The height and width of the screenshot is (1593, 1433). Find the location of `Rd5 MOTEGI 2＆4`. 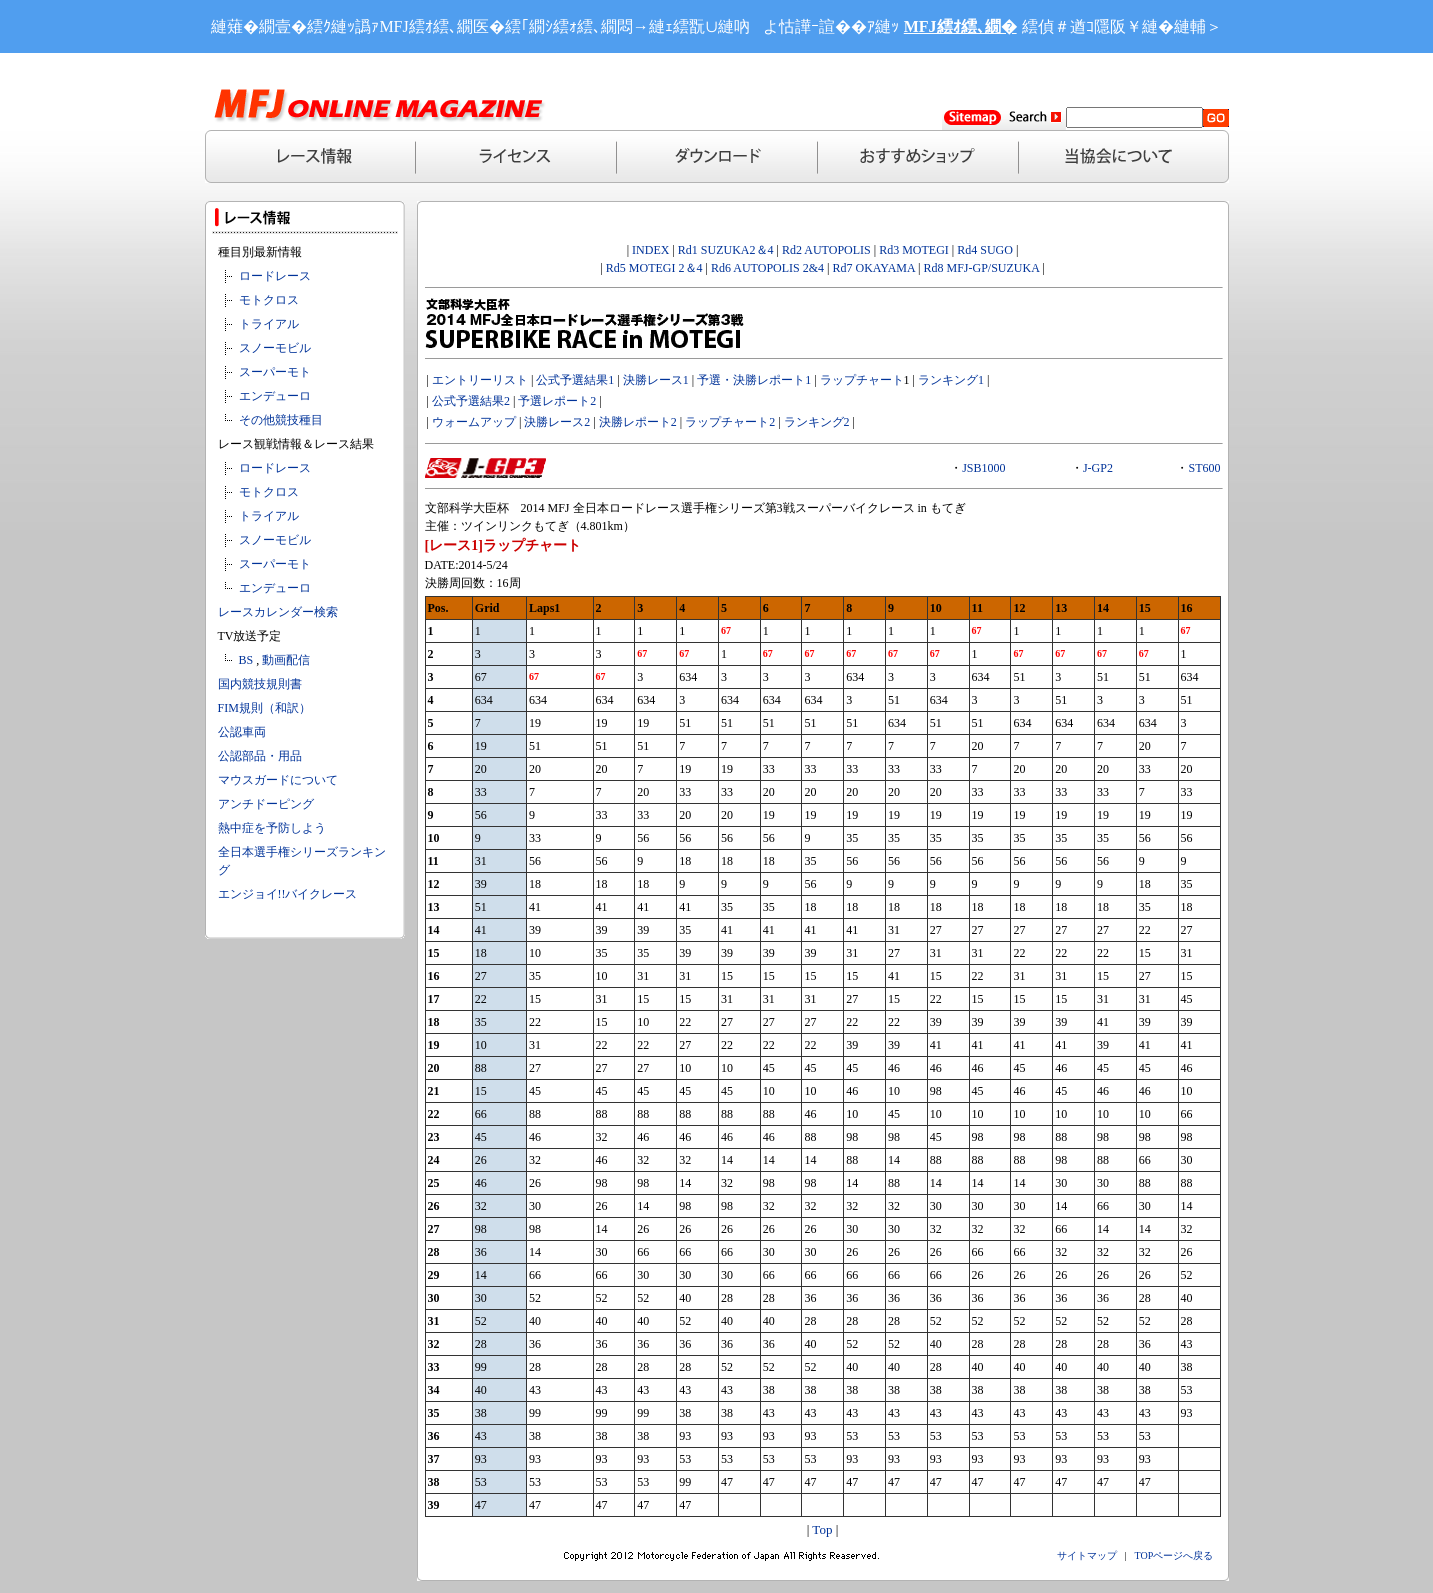

Rd5 MOTEGI 2＆4 is located at coordinates (654, 268).